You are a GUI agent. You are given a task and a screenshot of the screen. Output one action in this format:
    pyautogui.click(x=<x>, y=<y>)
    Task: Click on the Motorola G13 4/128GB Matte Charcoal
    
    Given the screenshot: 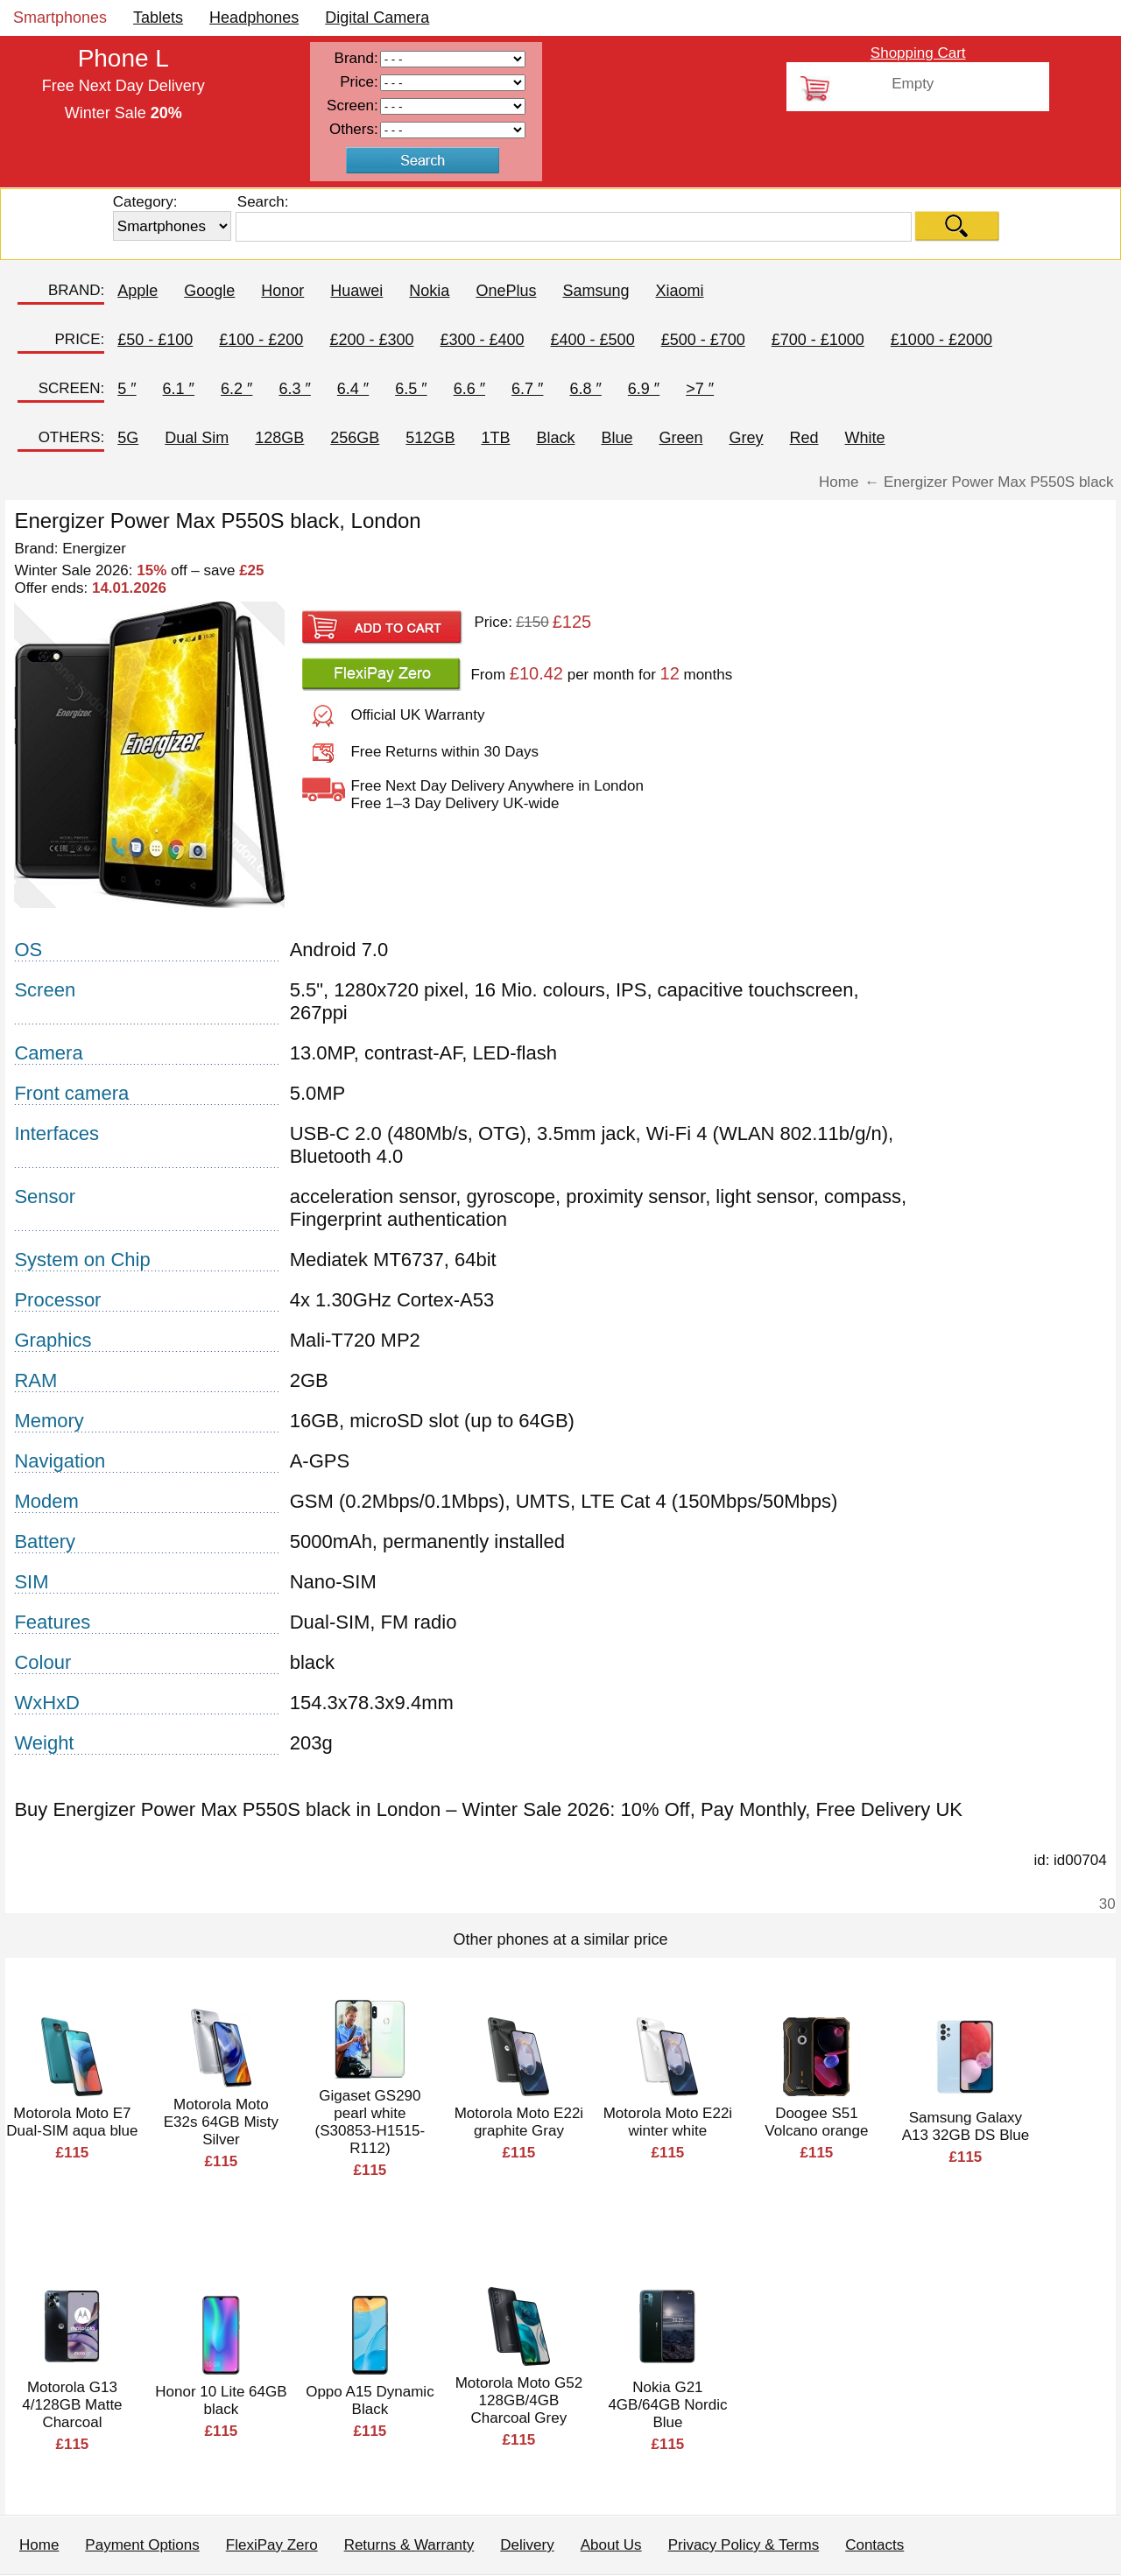 What is the action you would take?
    pyautogui.click(x=72, y=2405)
    